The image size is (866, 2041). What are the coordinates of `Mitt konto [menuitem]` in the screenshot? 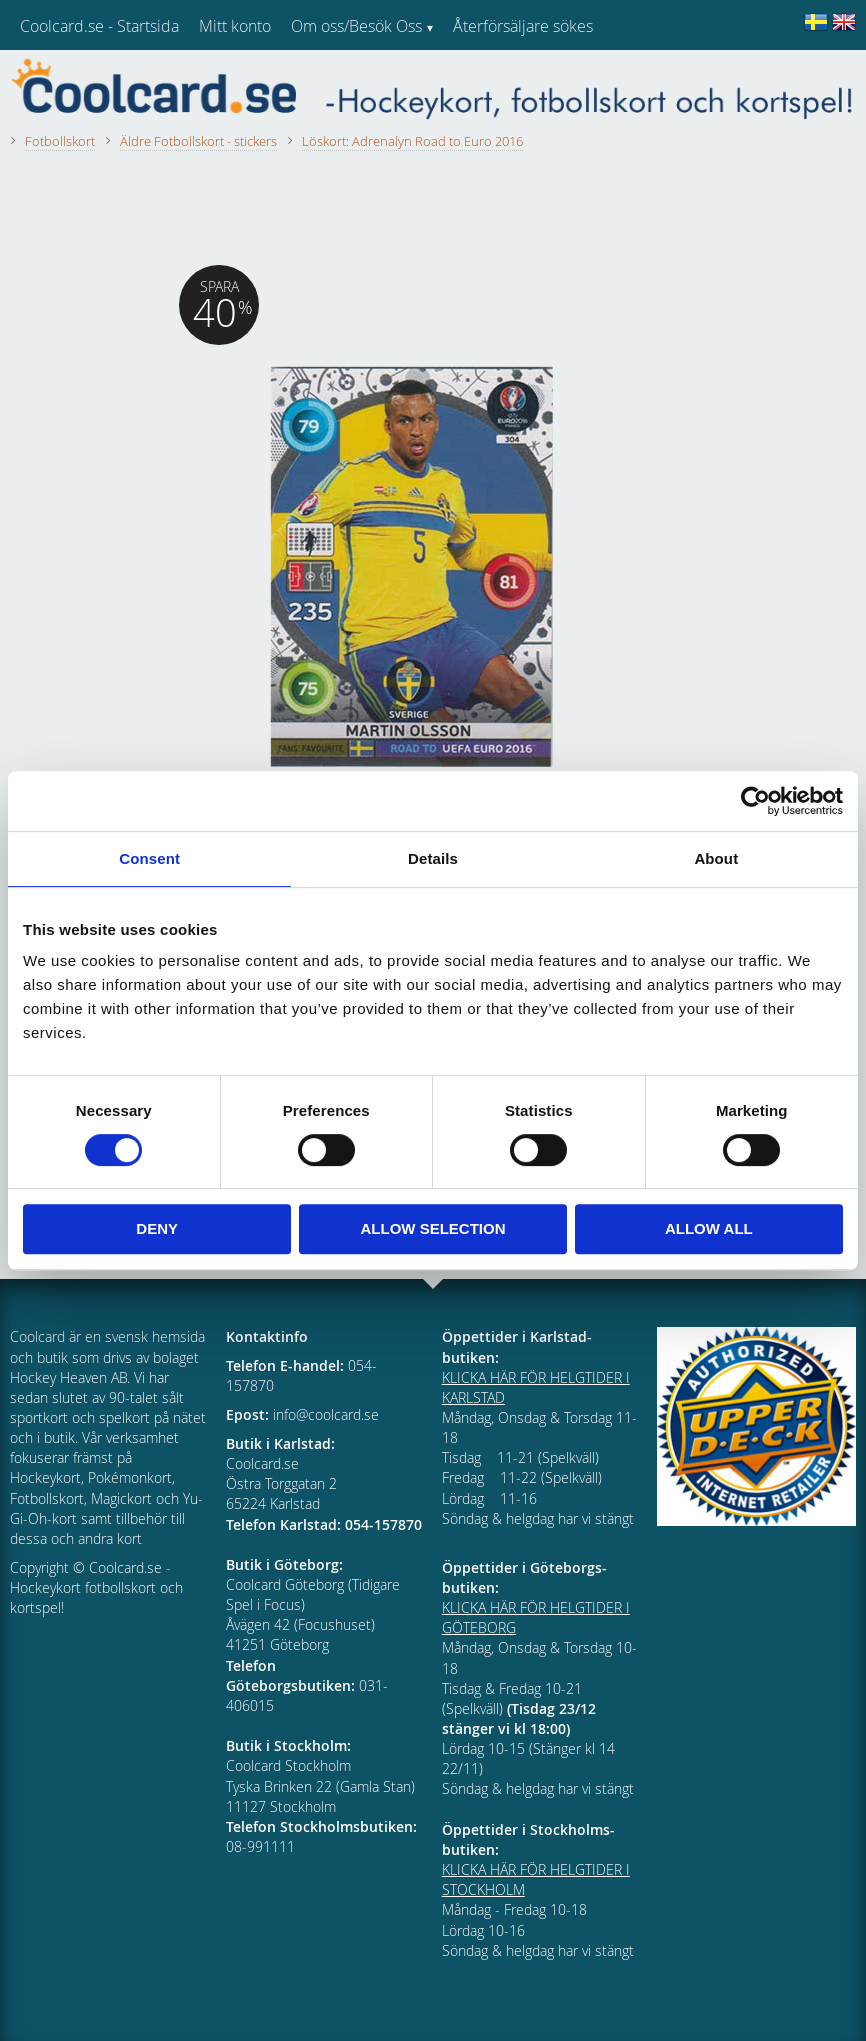 It's located at (235, 26).